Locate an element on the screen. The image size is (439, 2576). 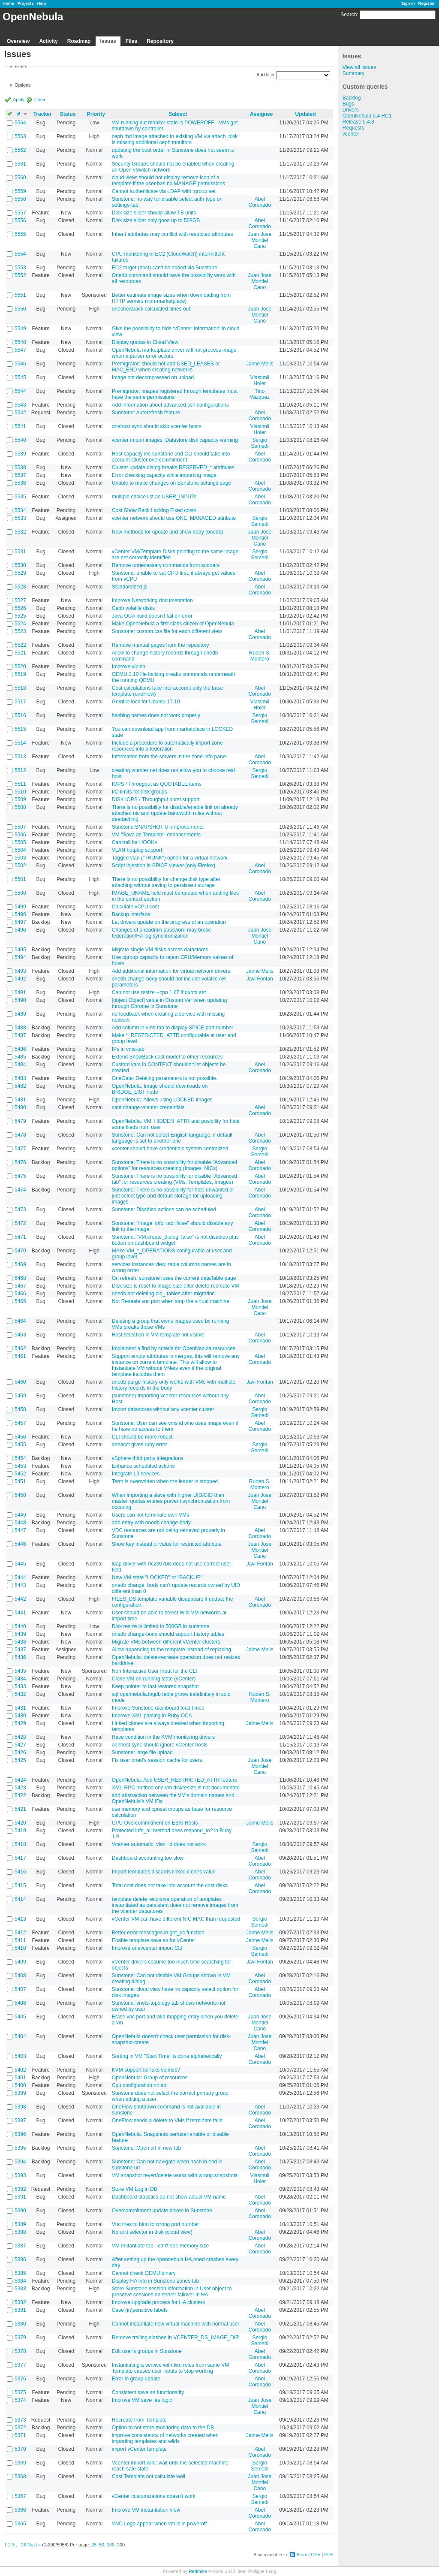
5519 is located at coordinates (20, 674).